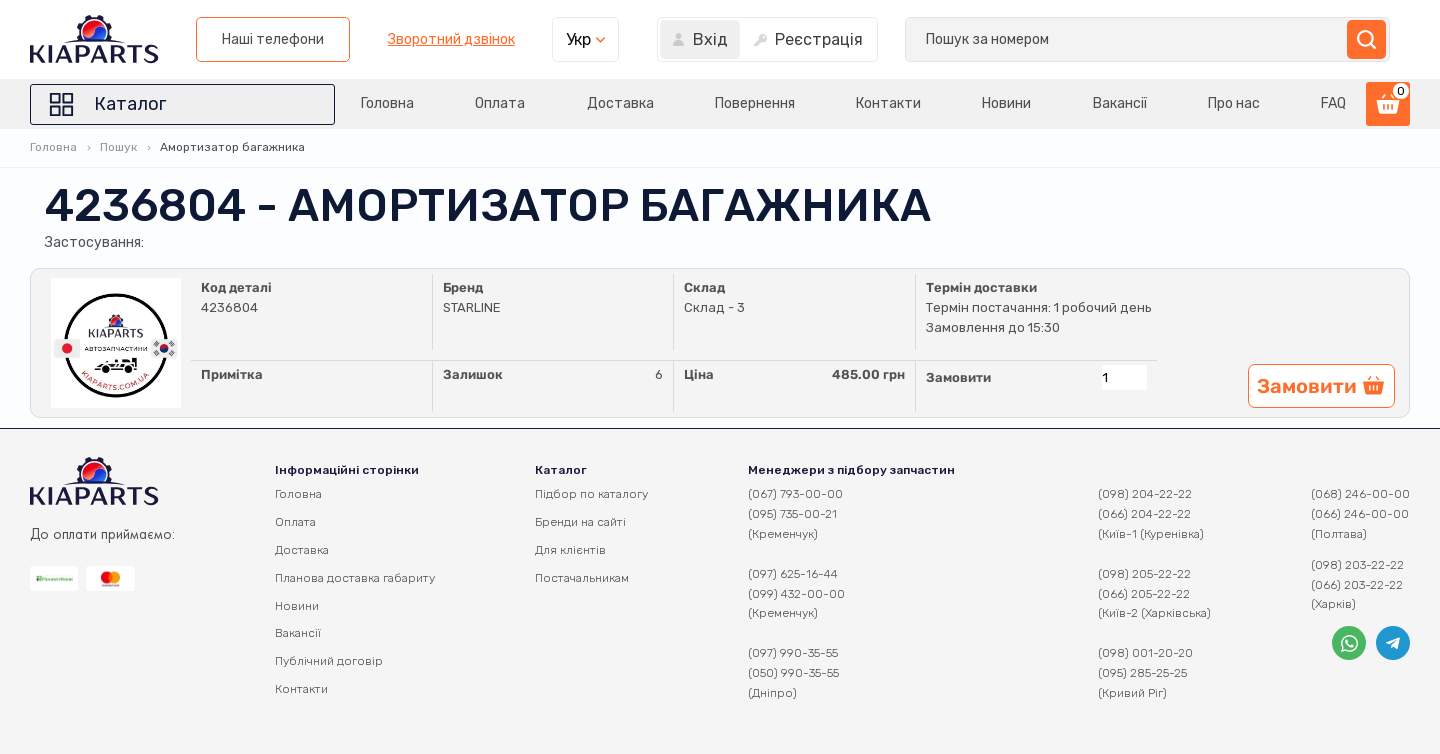 Image resolution: width=1440 pixels, height=754 pixels. I want to click on Наші телефони, so click(796, 39).